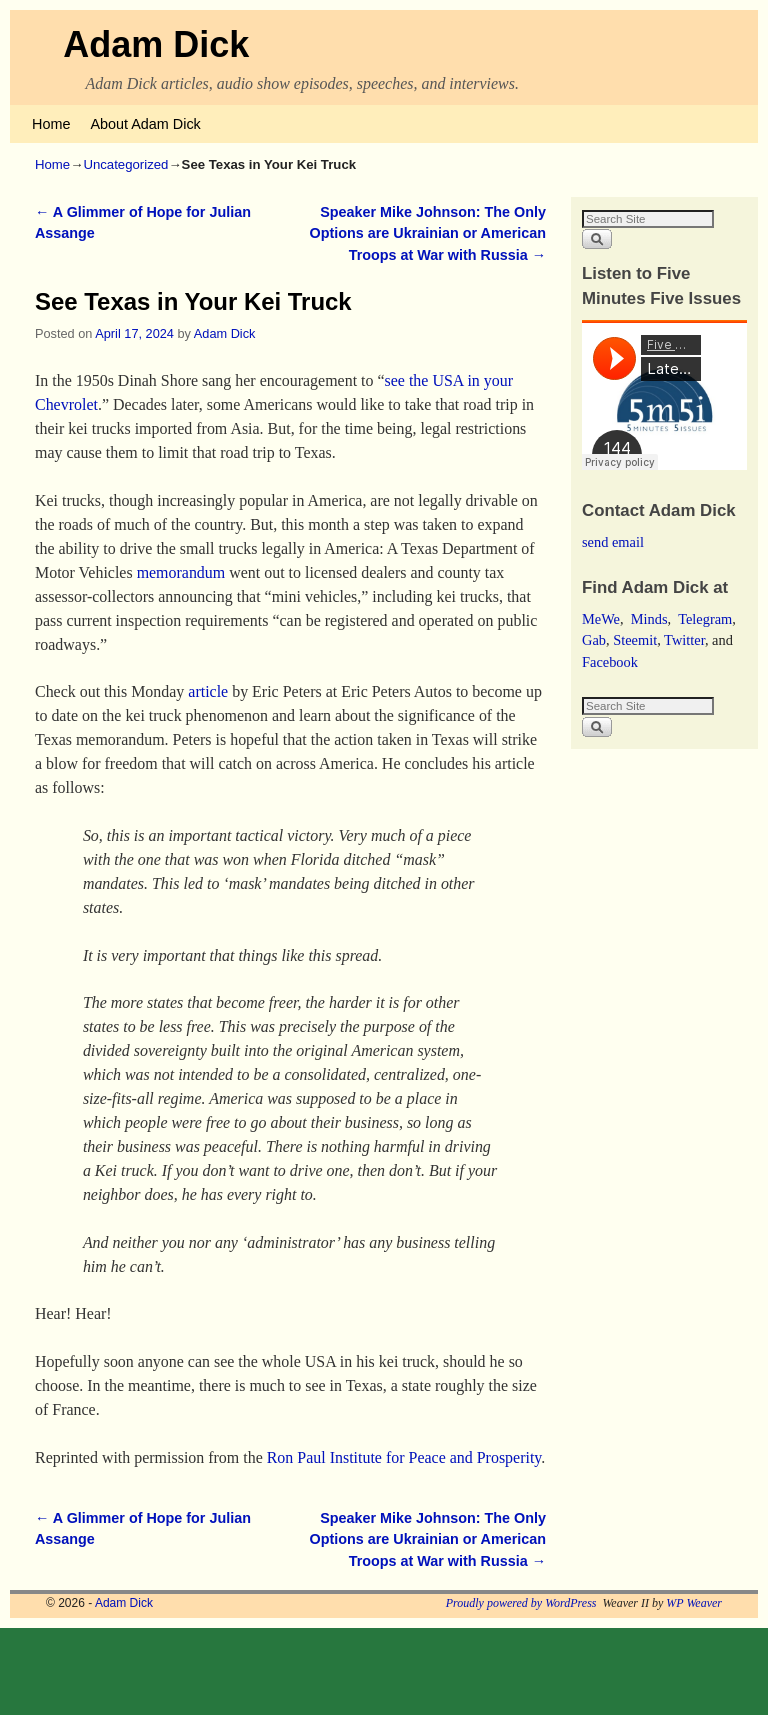 Image resolution: width=768 pixels, height=1715 pixels. What do you see at coordinates (613, 542) in the screenshot?
I see `send email` at bounding box center [613, 542].